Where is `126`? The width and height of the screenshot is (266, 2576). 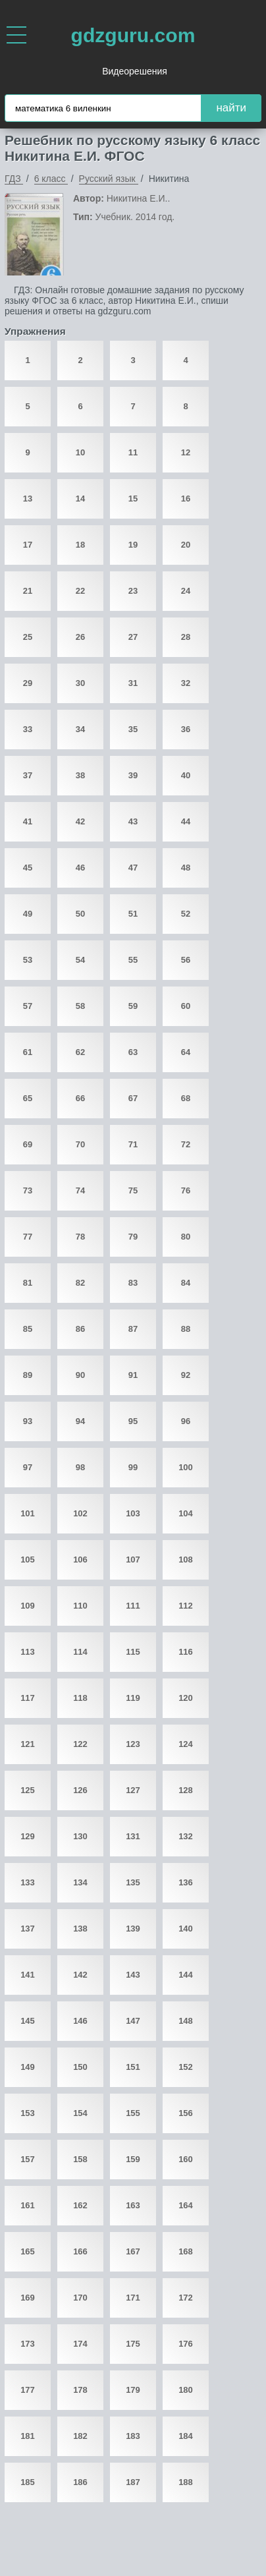 126 is located at coordinates (80, 1790).